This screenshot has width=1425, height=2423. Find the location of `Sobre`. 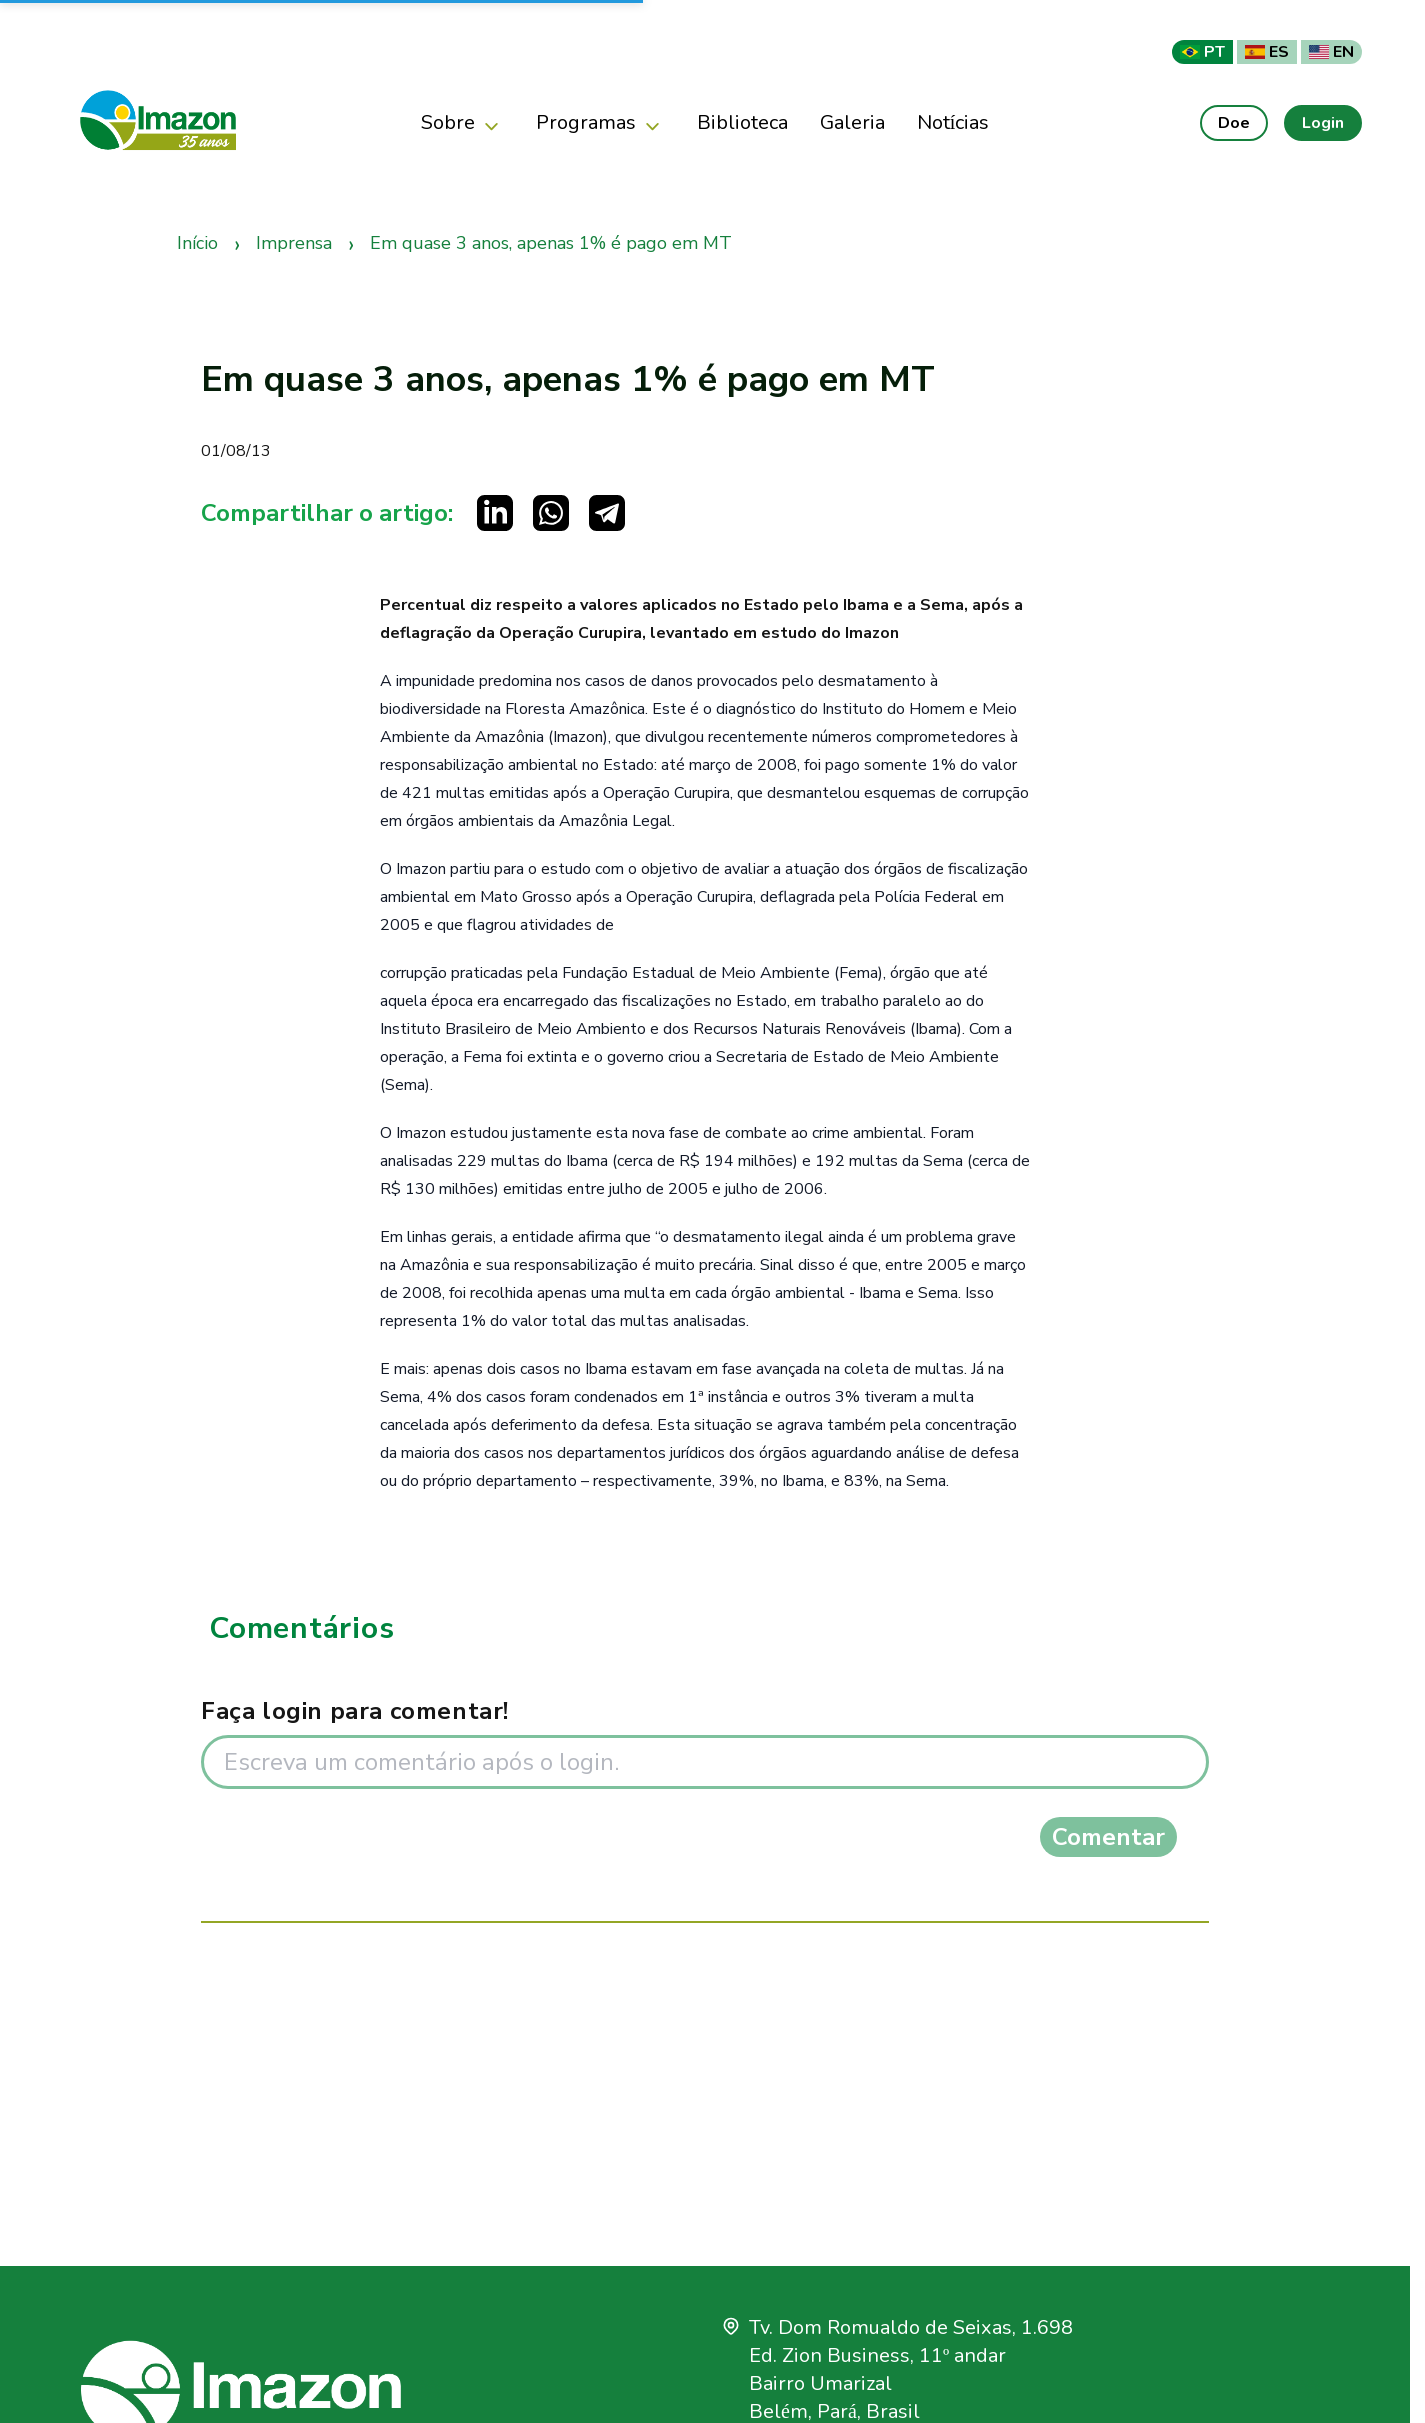

Sobre is located at coordinates (462, 123).